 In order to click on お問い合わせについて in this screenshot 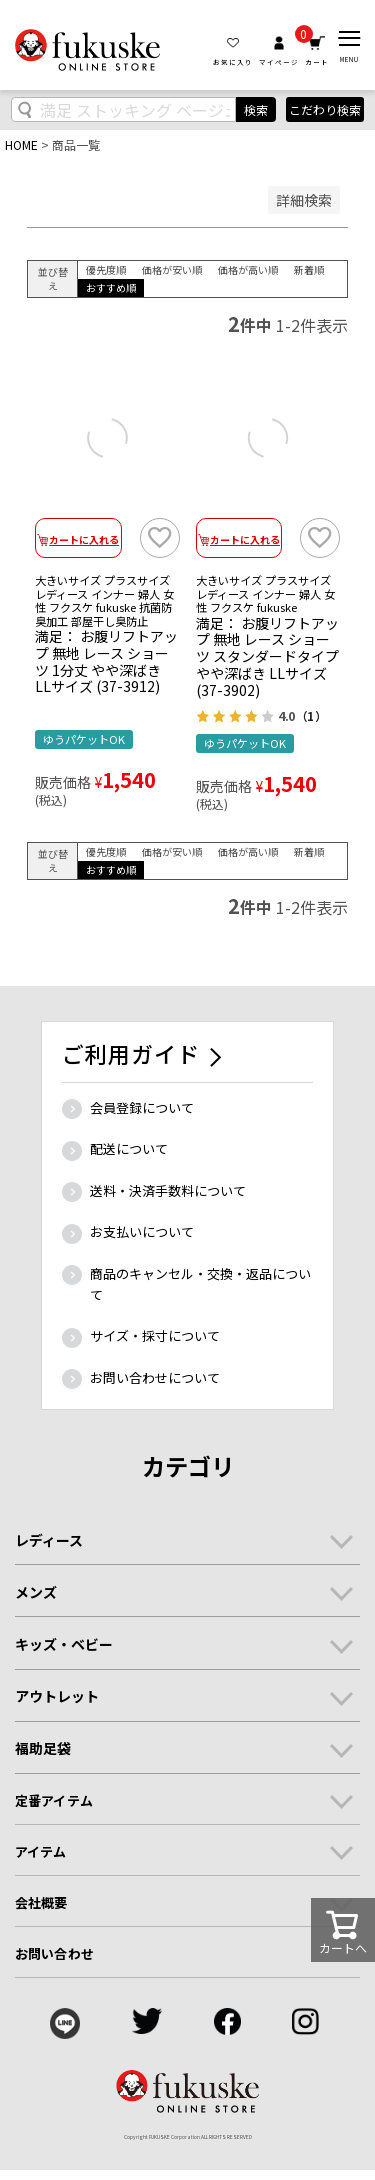, I will do `click(155, 1377)`.